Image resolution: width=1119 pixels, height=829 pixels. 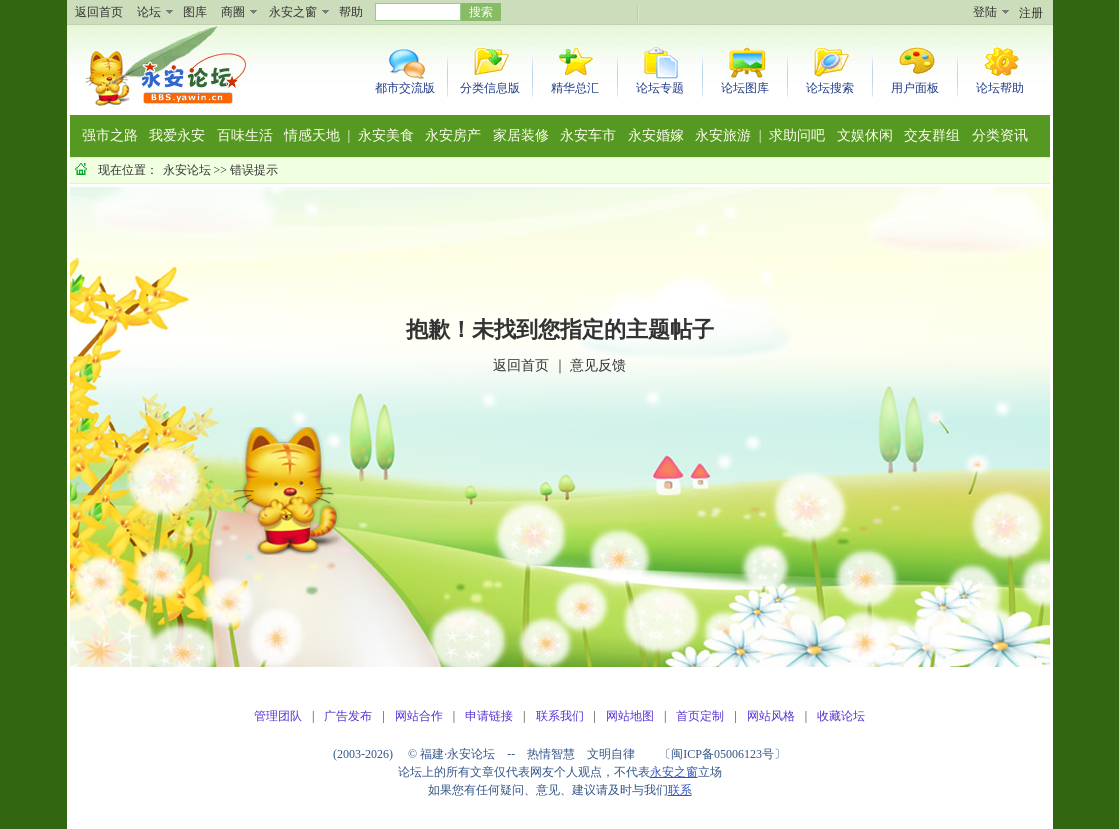 What do you see at coordinates (630, 716) in the screenshot?
I see `网站地图` at bounding box center [630, 716].